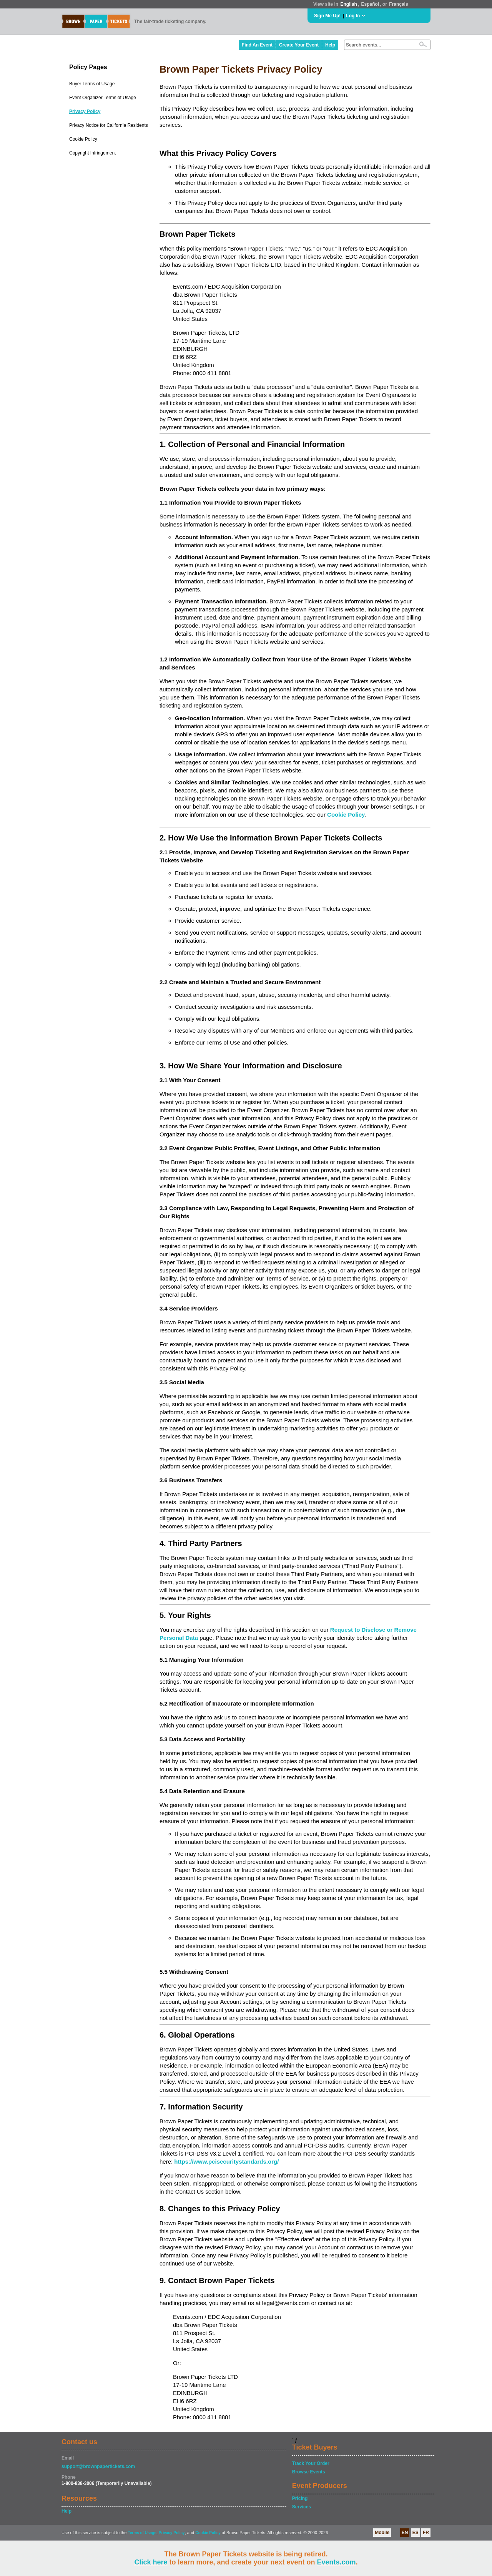 This screenshot has width=492, height=2576. I want to click on Event Organizer Terms of Usage, so click(102, 97).